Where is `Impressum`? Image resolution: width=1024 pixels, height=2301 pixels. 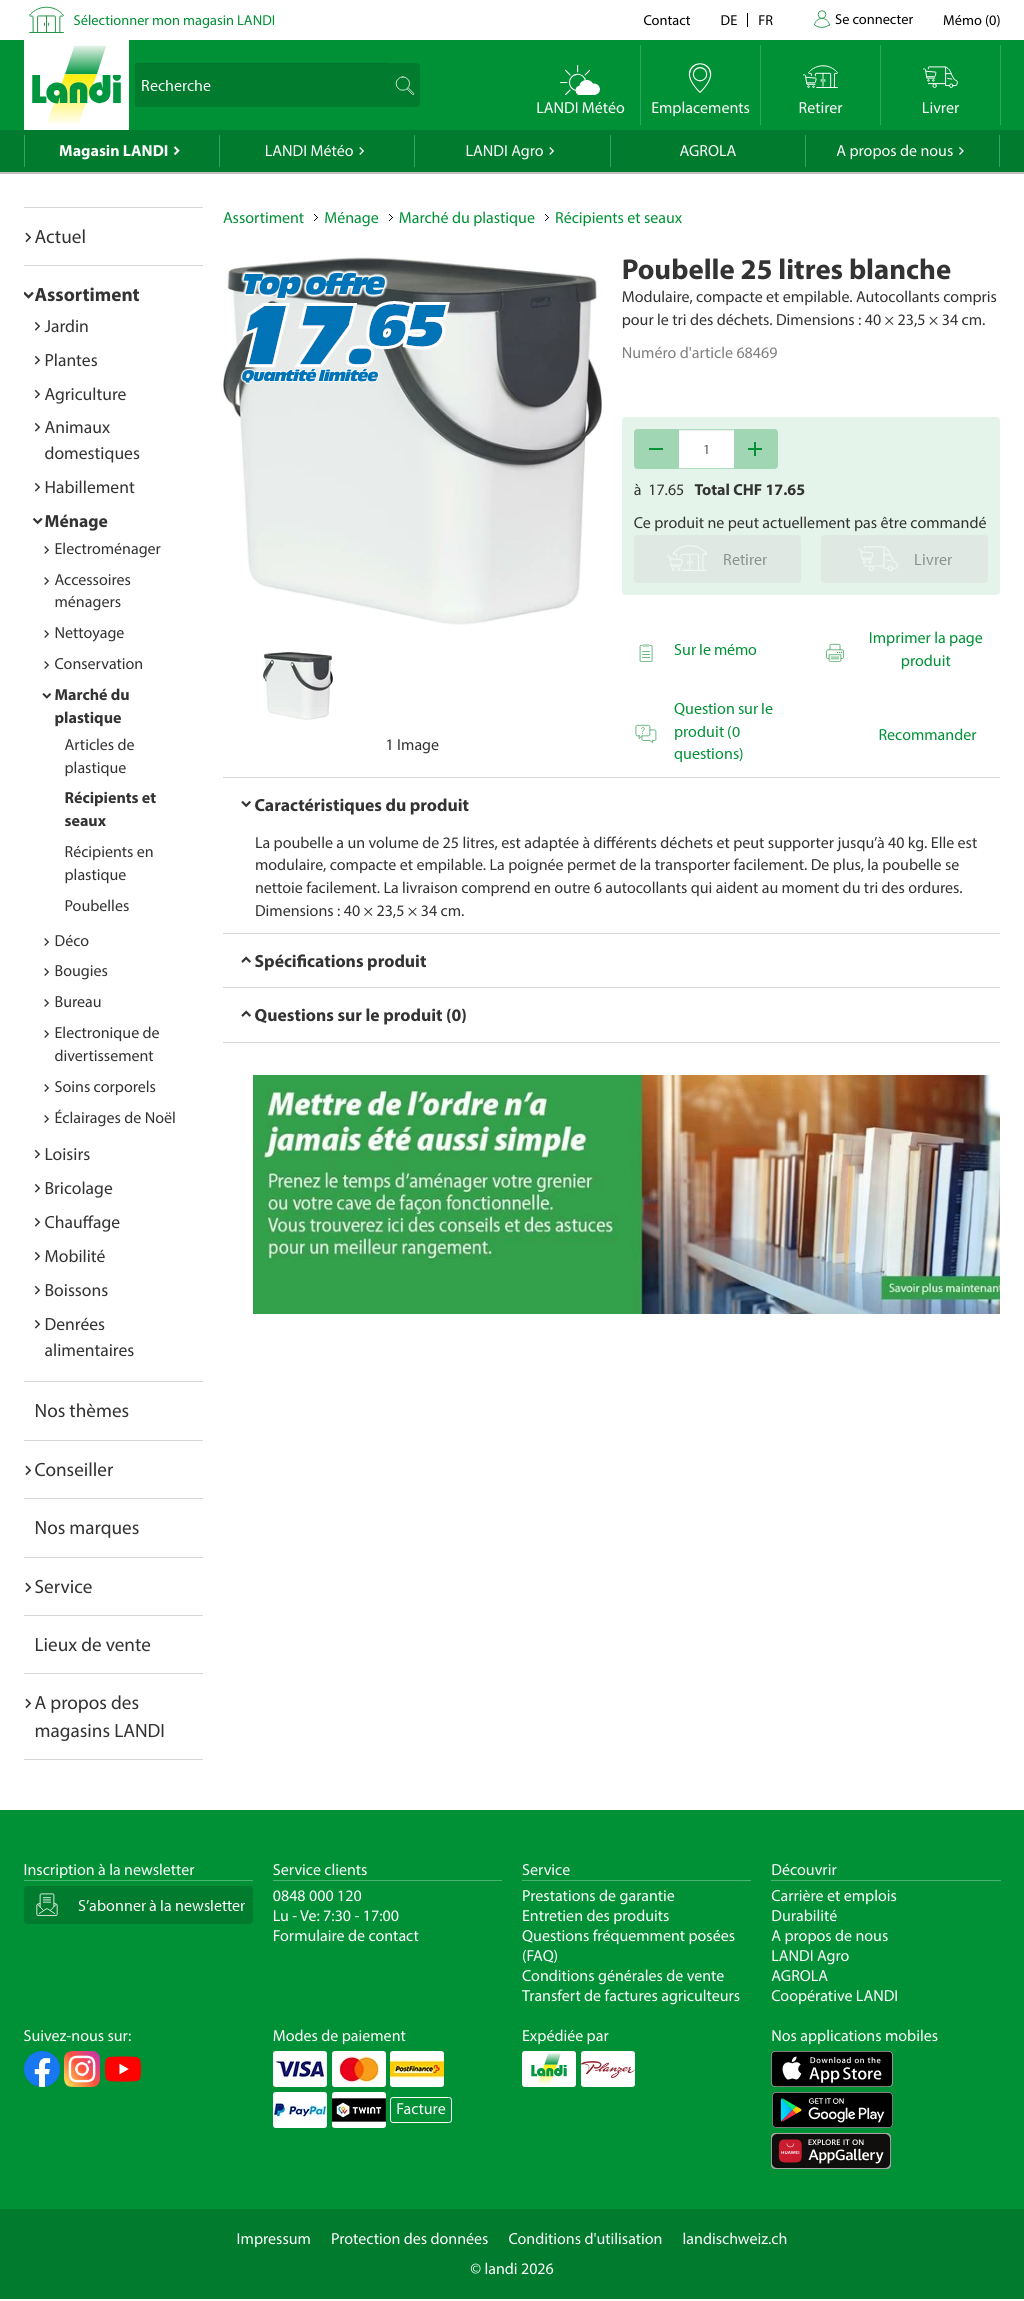 Impressum is located at coordinates (274, 2239).